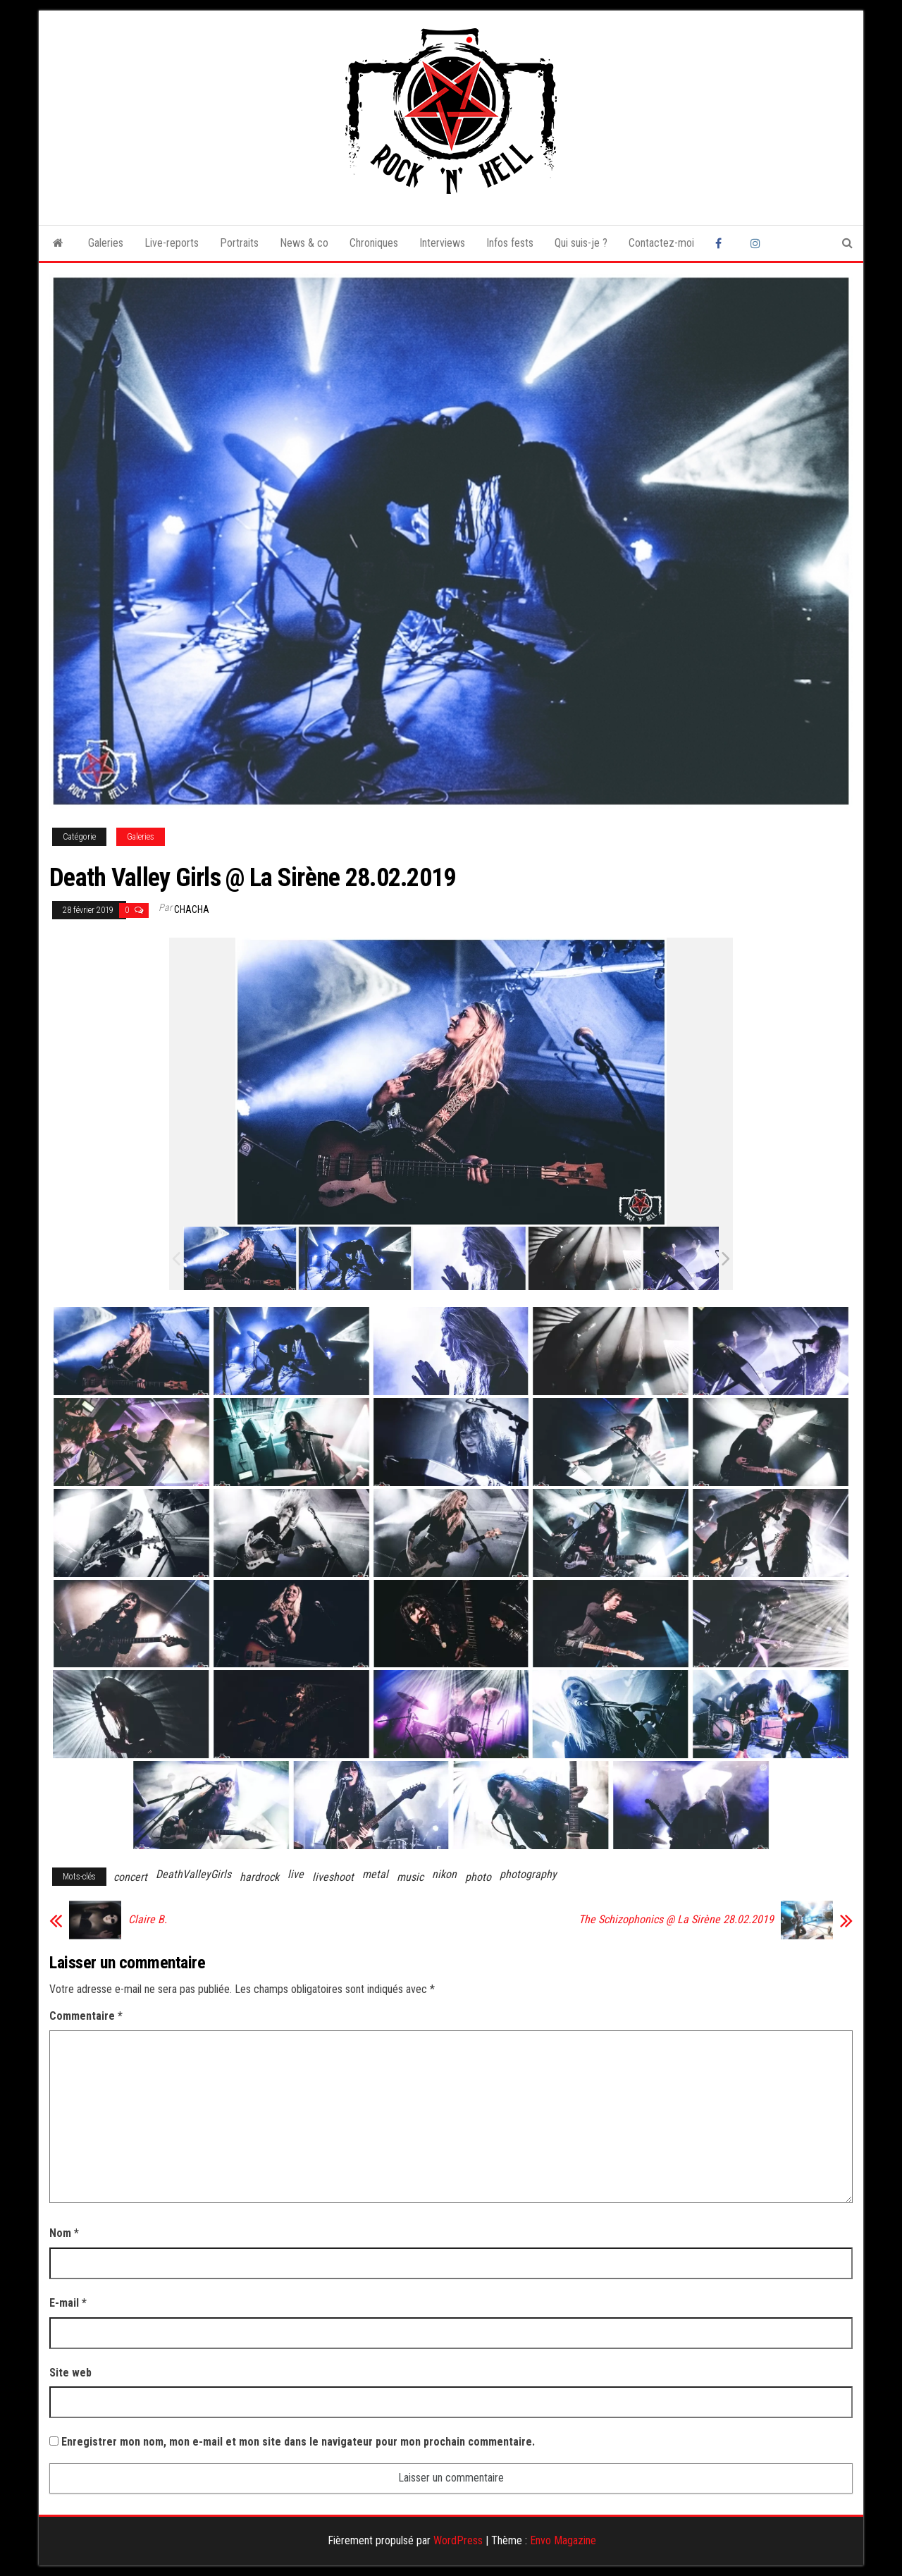  Describe the element at coordinates (676, 1919) in the screenshot. I see `The Schizophonics @ La Sirène 28.02.2019` at that location.